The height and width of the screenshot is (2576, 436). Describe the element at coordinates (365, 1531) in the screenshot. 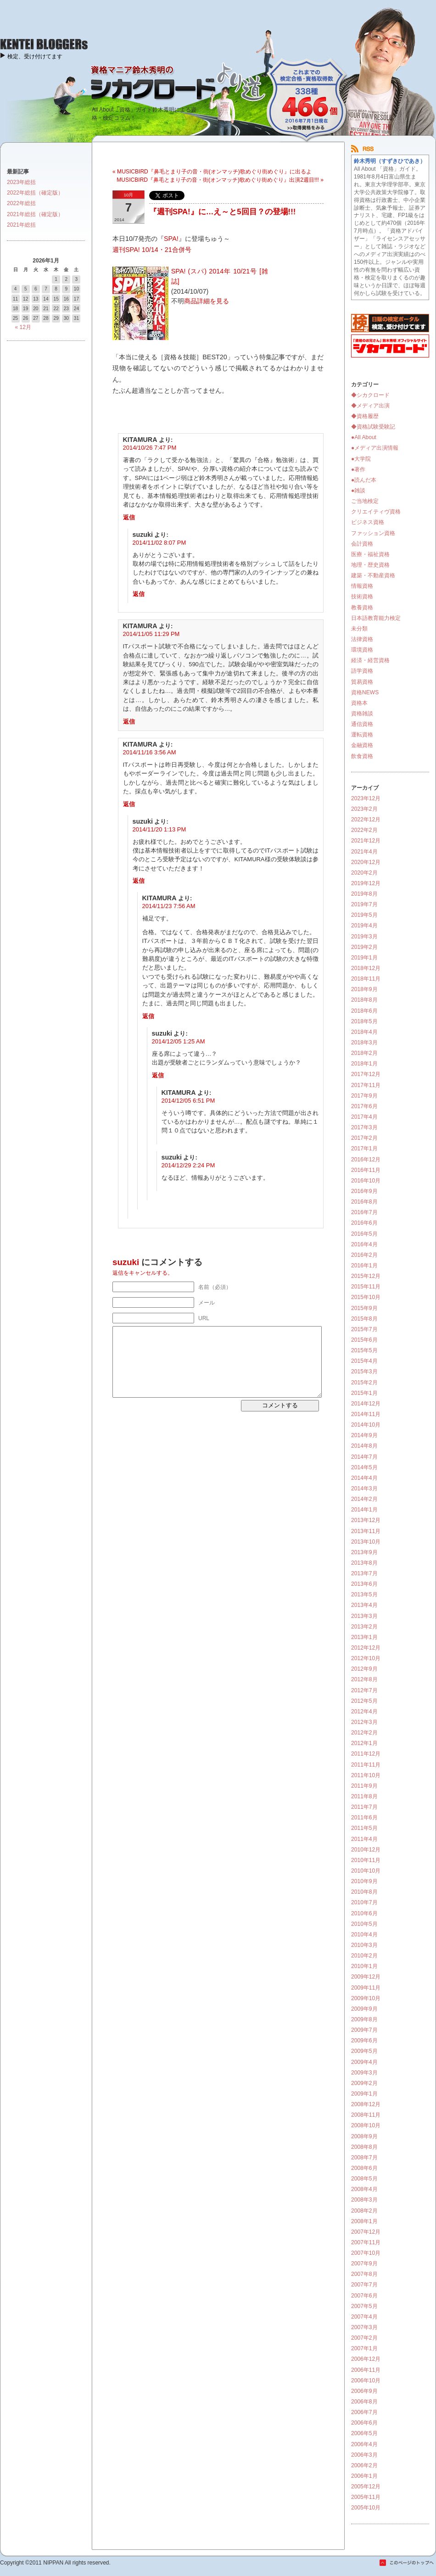

I see `2013年11月` at that location.